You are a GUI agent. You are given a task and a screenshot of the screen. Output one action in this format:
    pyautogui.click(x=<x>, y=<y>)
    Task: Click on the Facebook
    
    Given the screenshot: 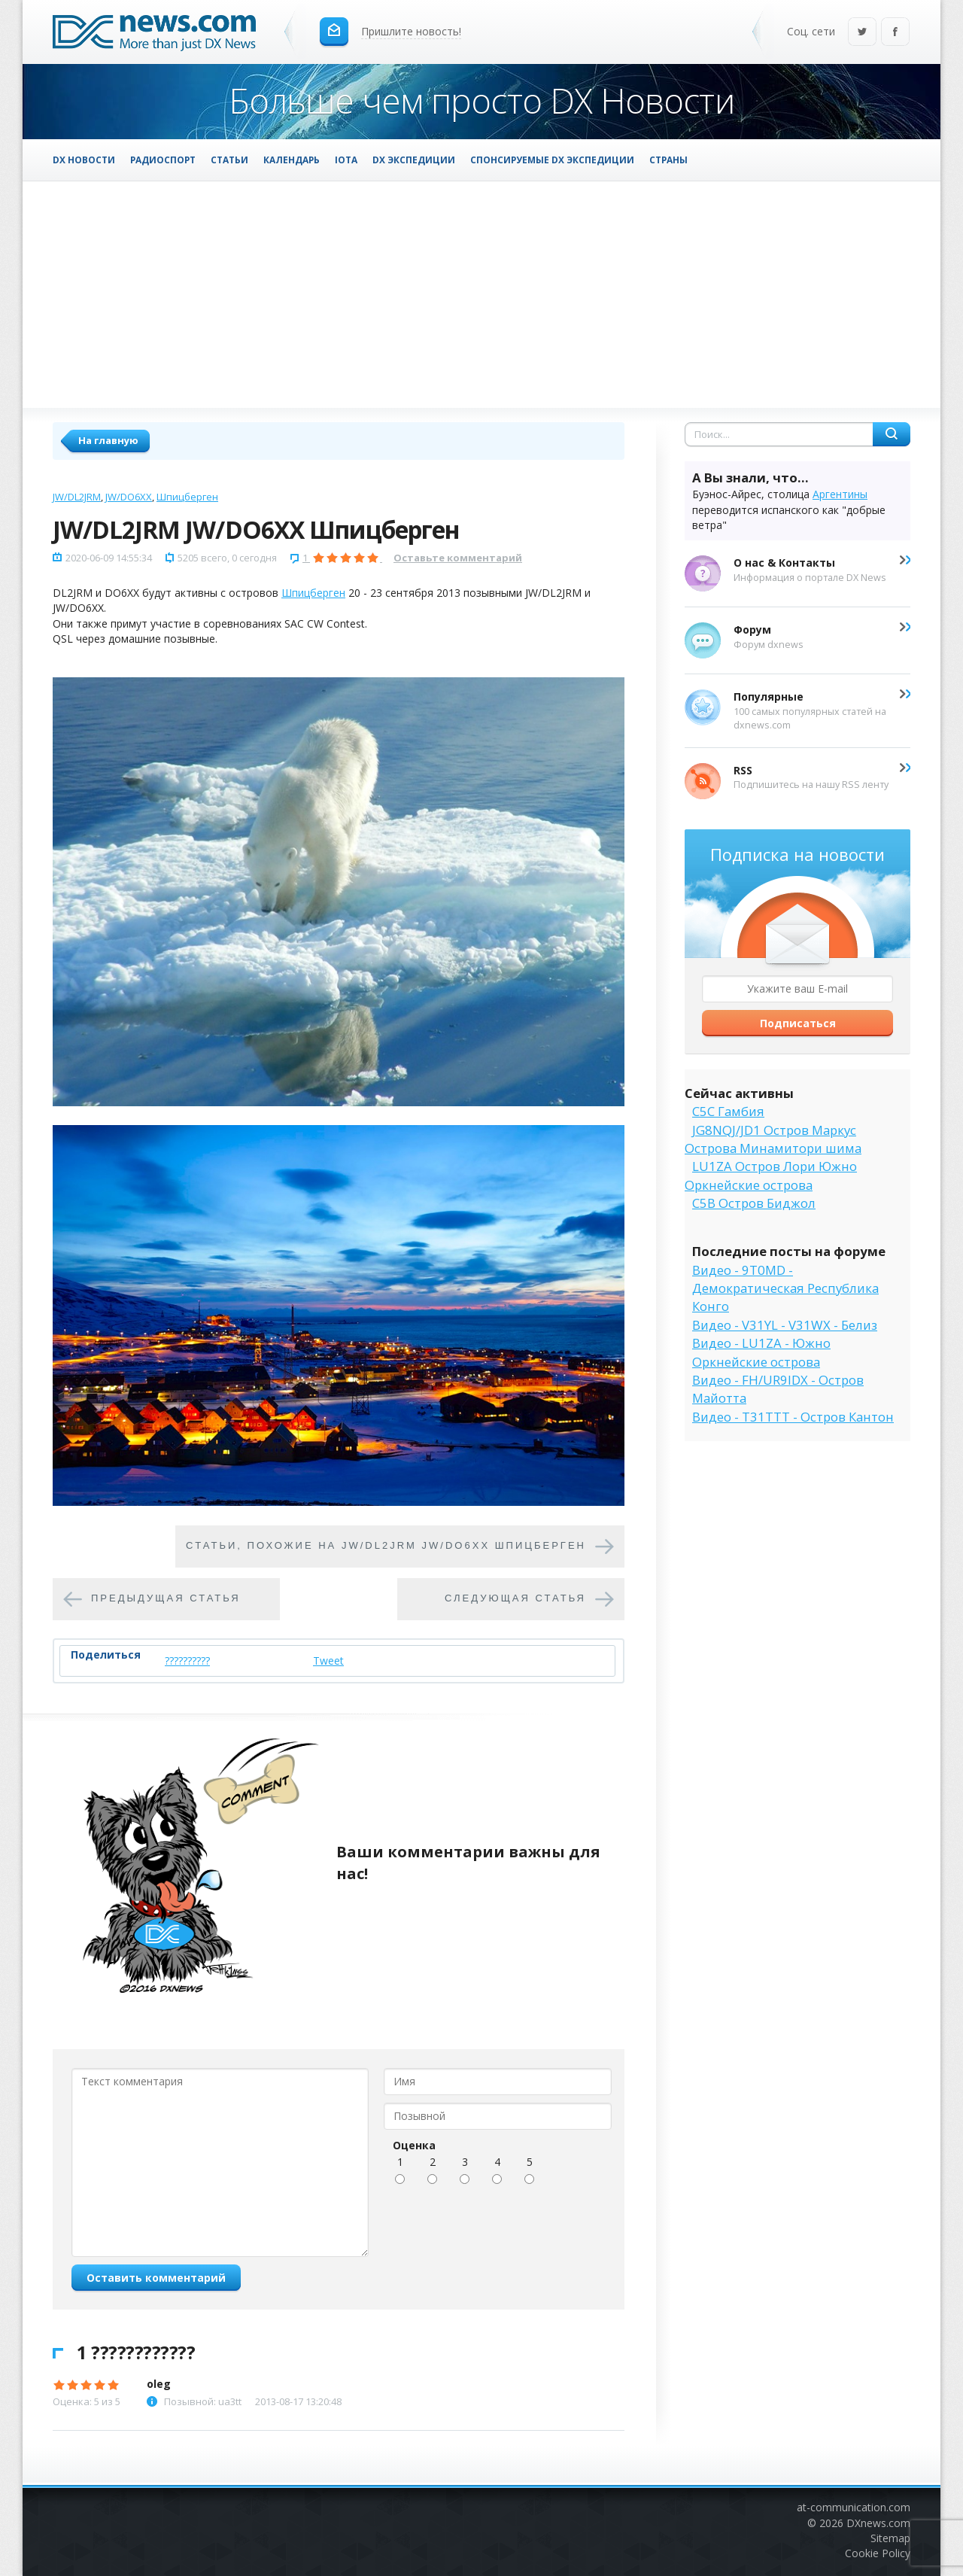 What is the action you would take?
    pyautogui.click(x=895, y=32)
    